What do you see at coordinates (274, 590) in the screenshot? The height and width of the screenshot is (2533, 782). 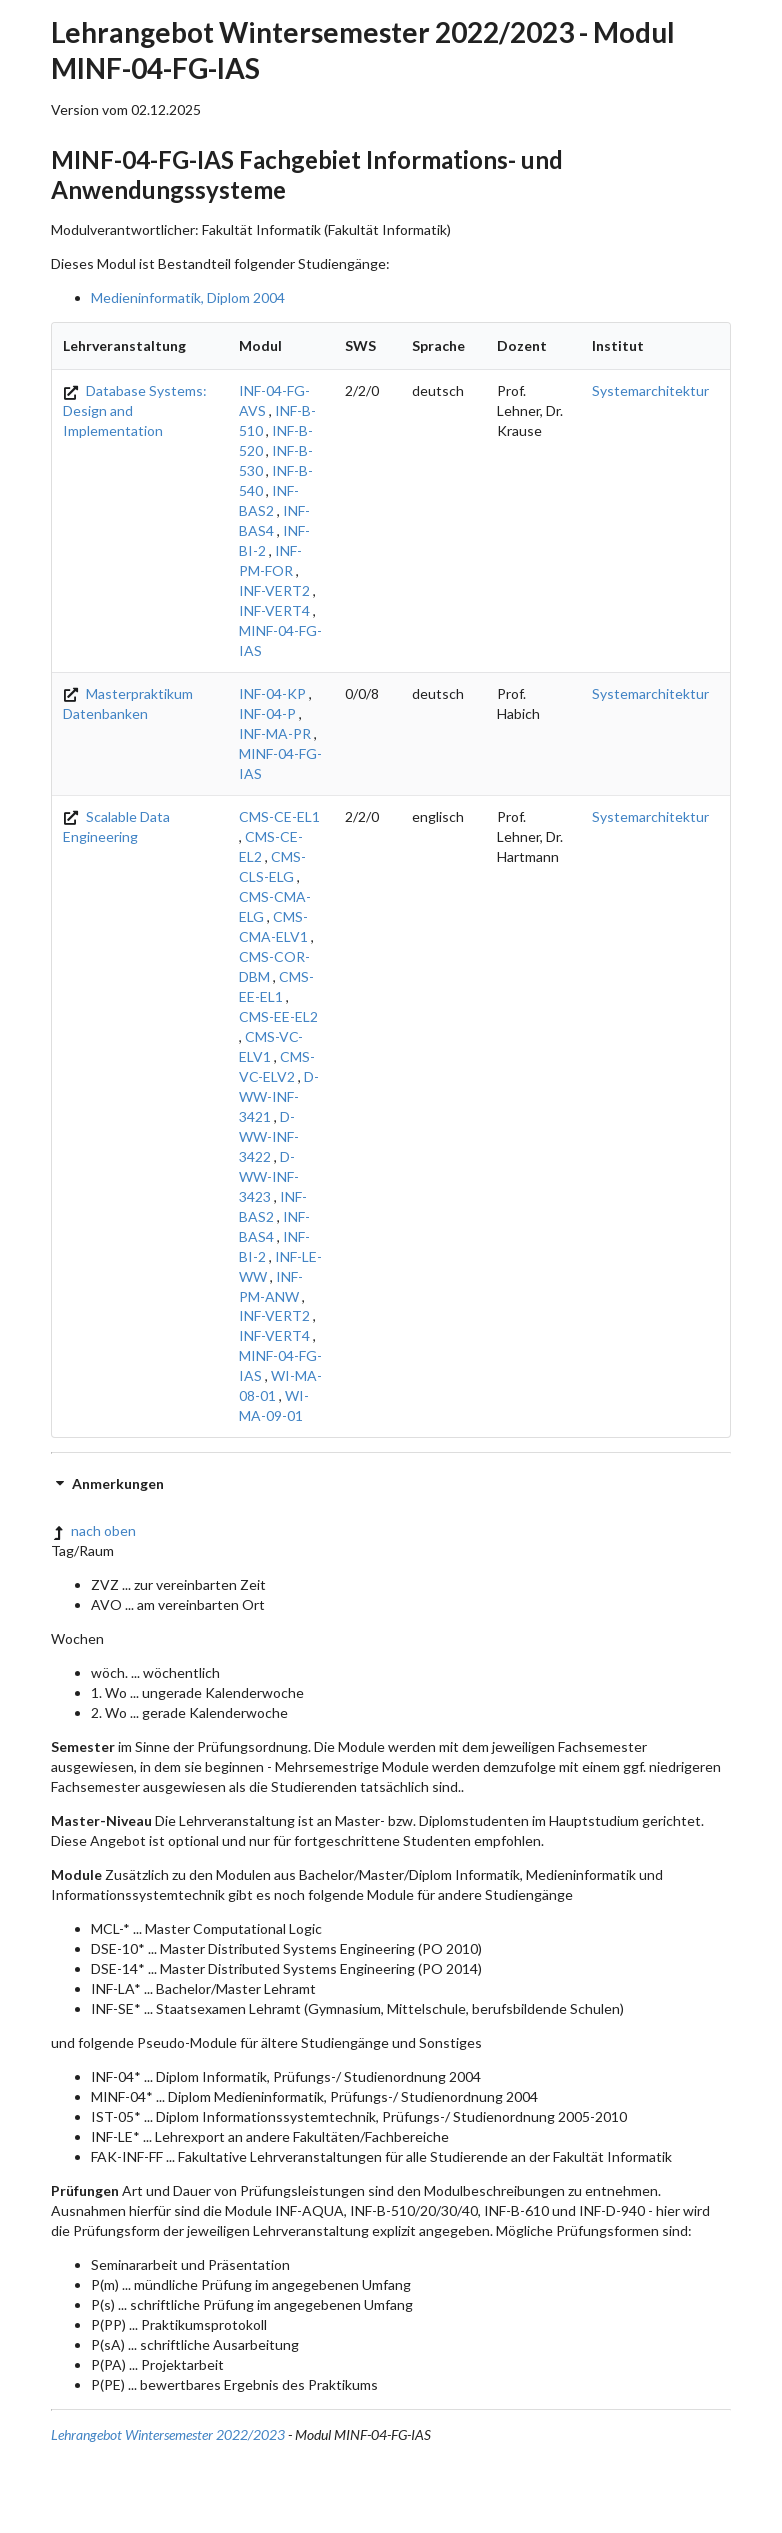 I see `INF-VERT2` at bounding box center [274, 590].